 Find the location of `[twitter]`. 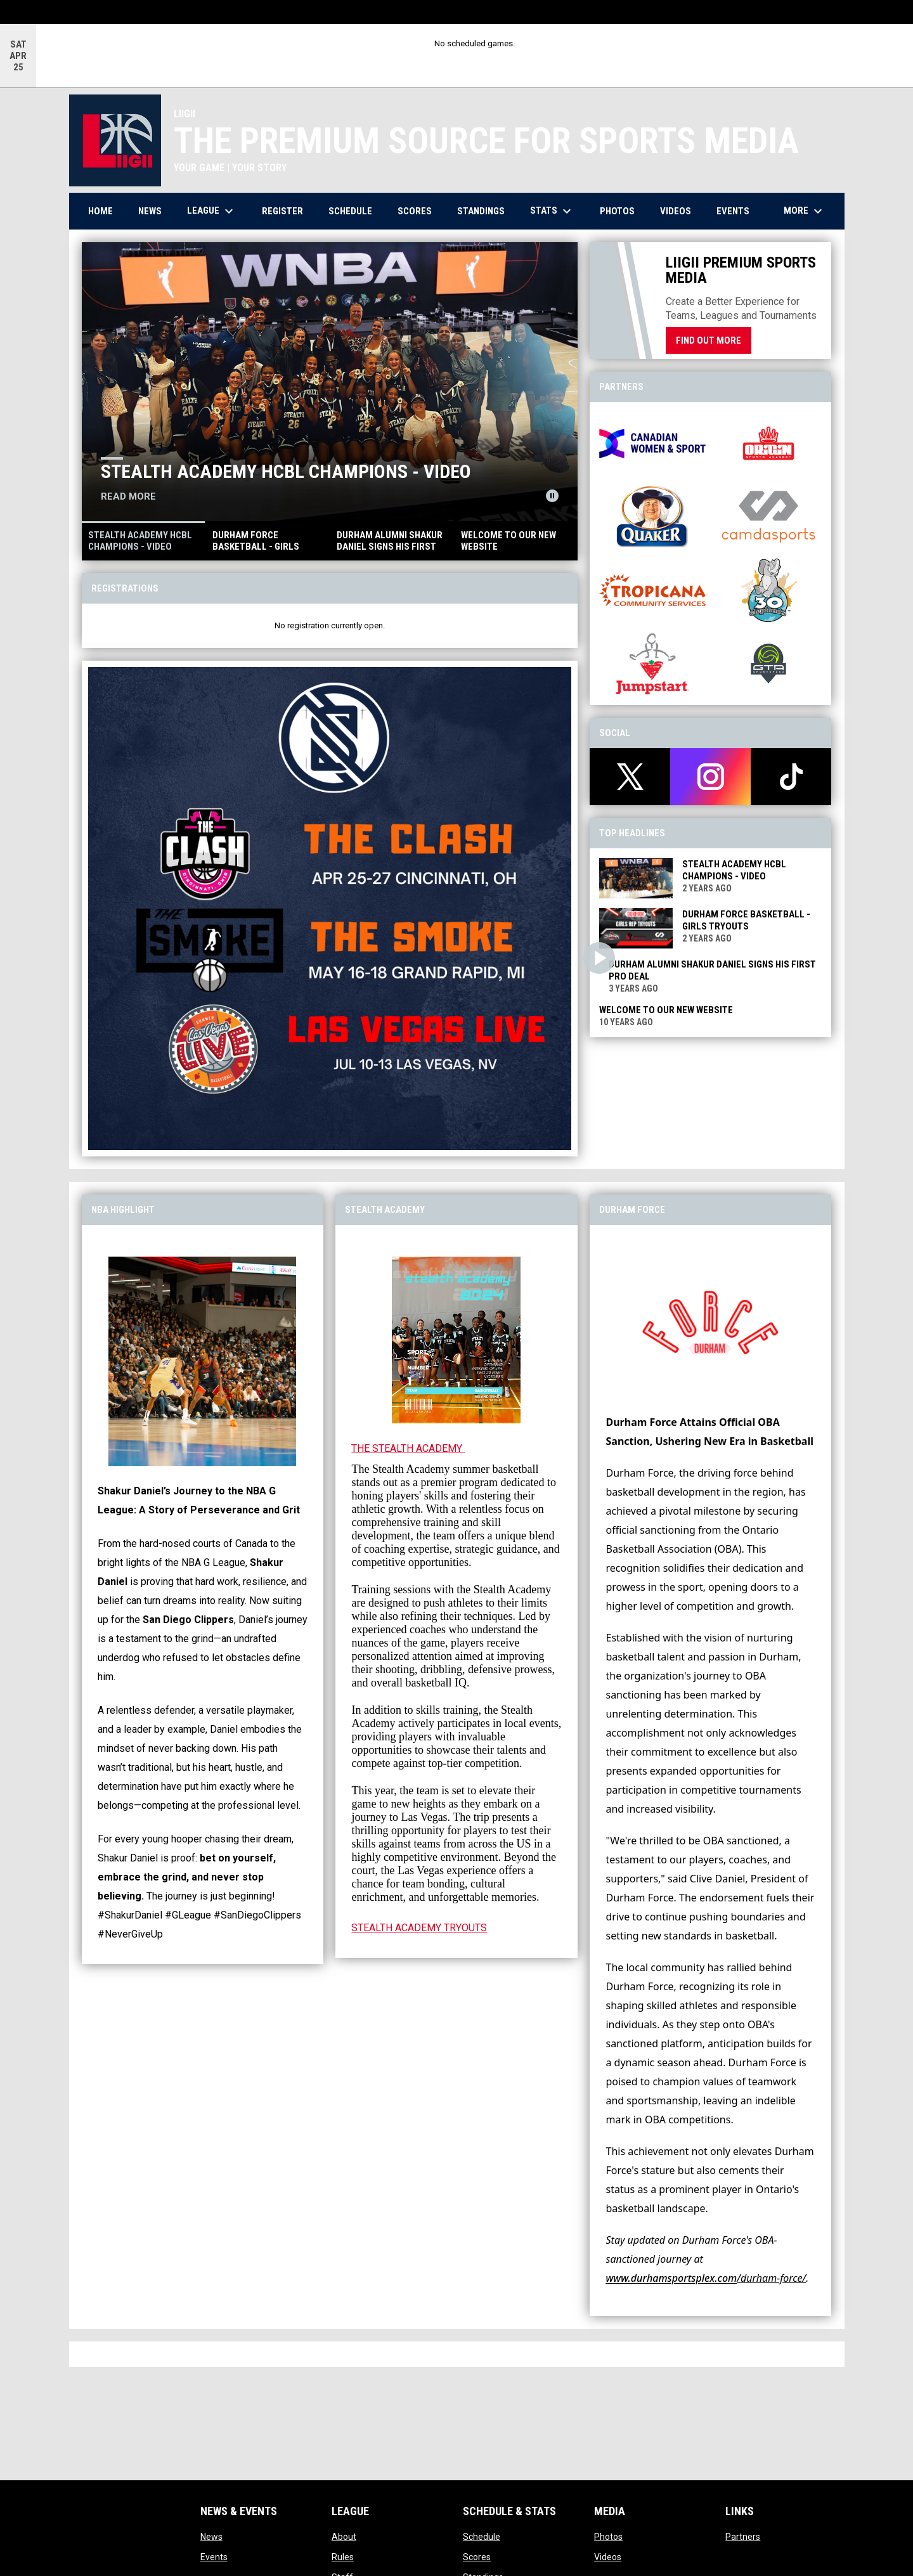

[twitter] is located at coordinates (630, 776).